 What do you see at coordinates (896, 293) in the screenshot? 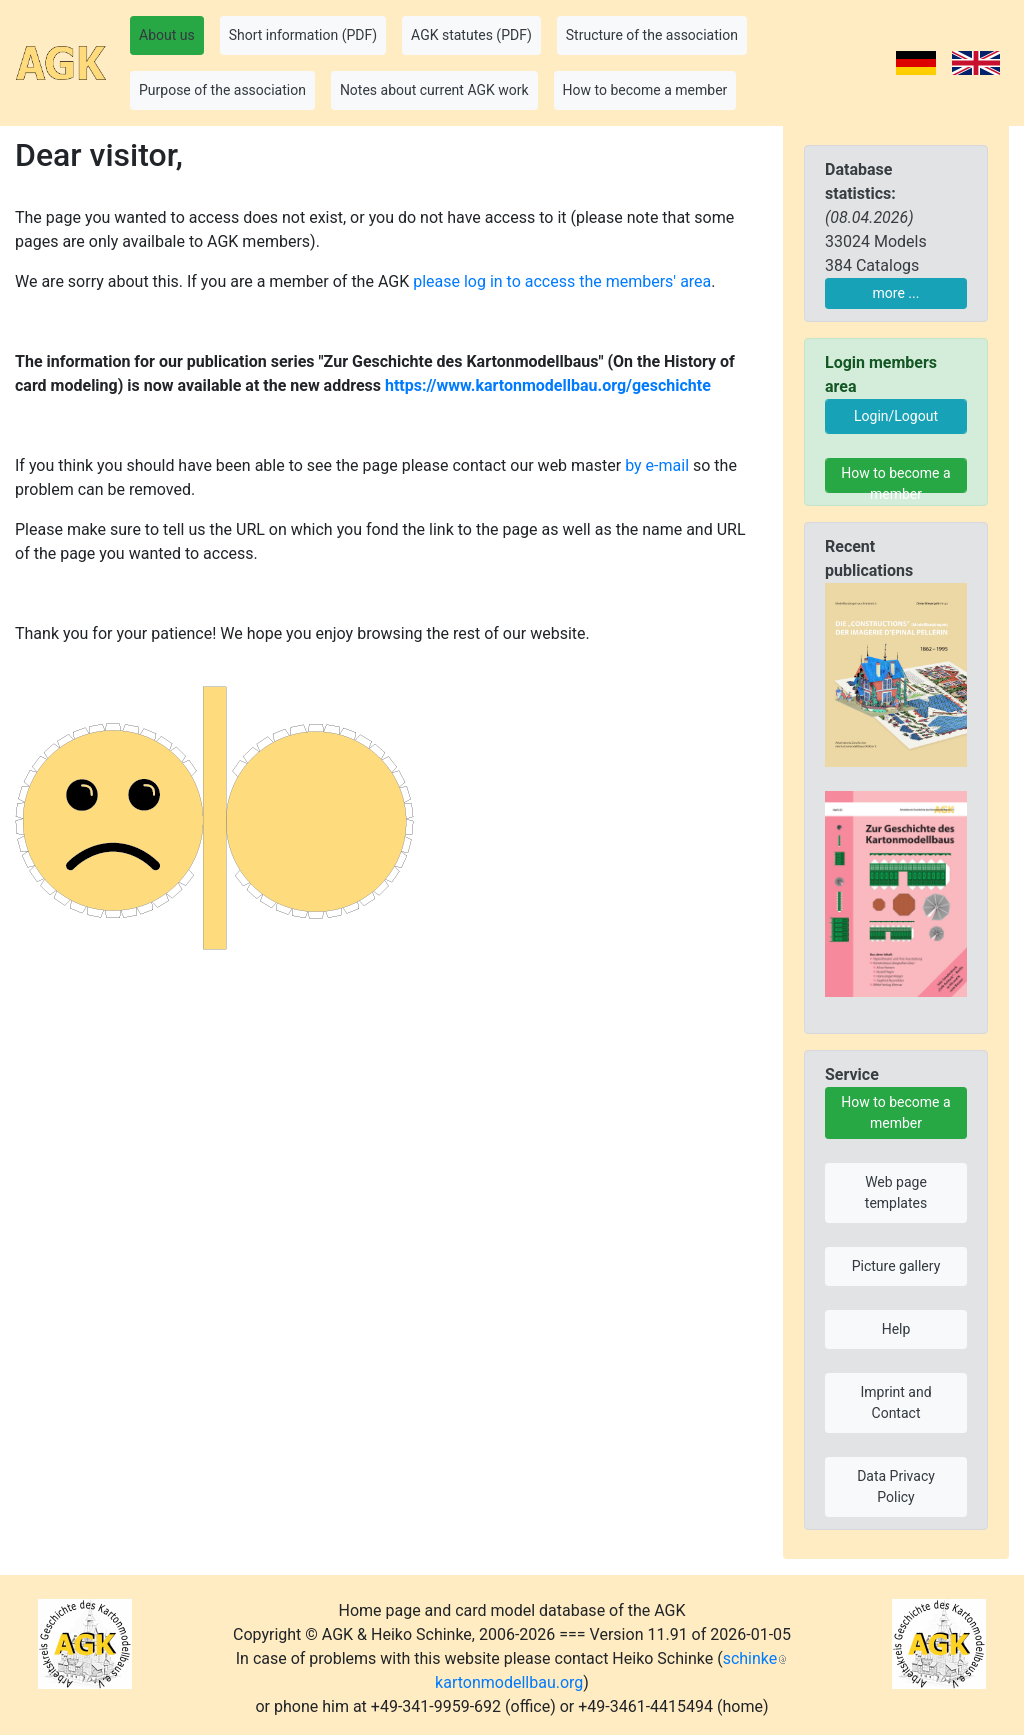
I see `more ...` at bounding box center [896, 293].